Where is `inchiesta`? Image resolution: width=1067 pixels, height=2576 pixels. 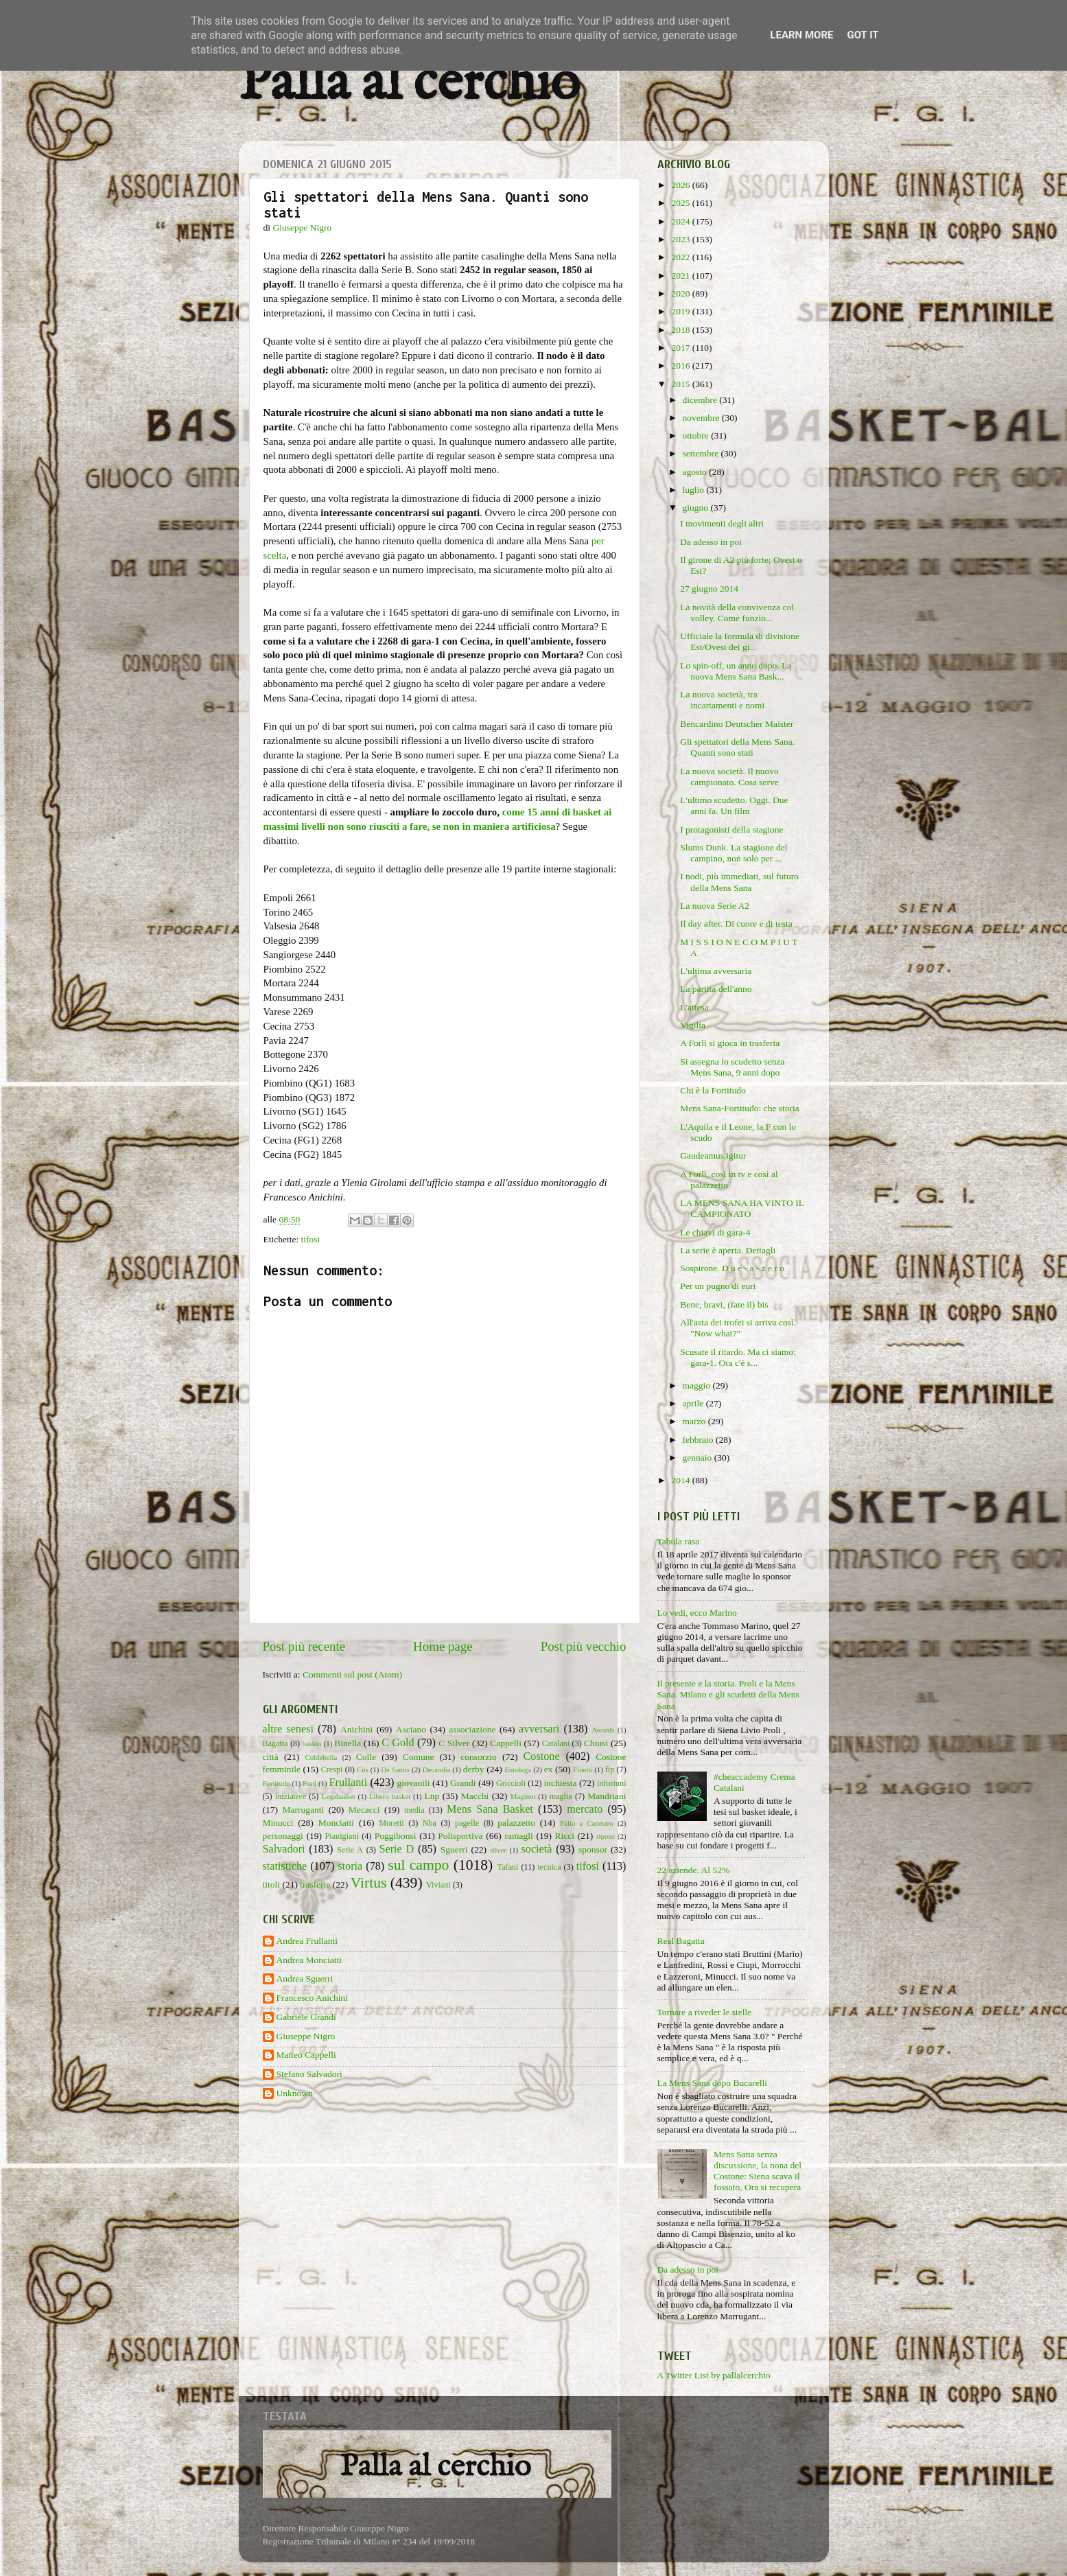 inchiesta is located at coordinates (560, 1783).